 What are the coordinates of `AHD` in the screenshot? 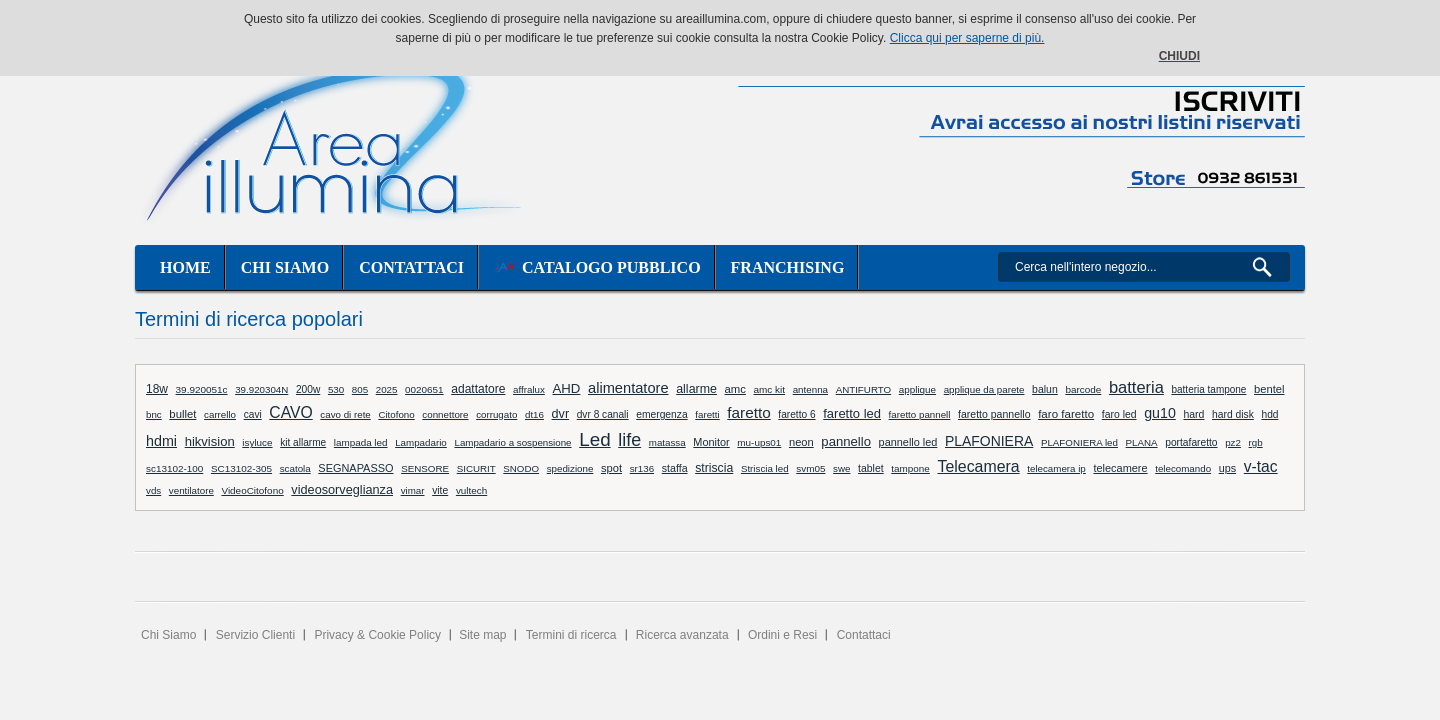 It's located at (567, 388).